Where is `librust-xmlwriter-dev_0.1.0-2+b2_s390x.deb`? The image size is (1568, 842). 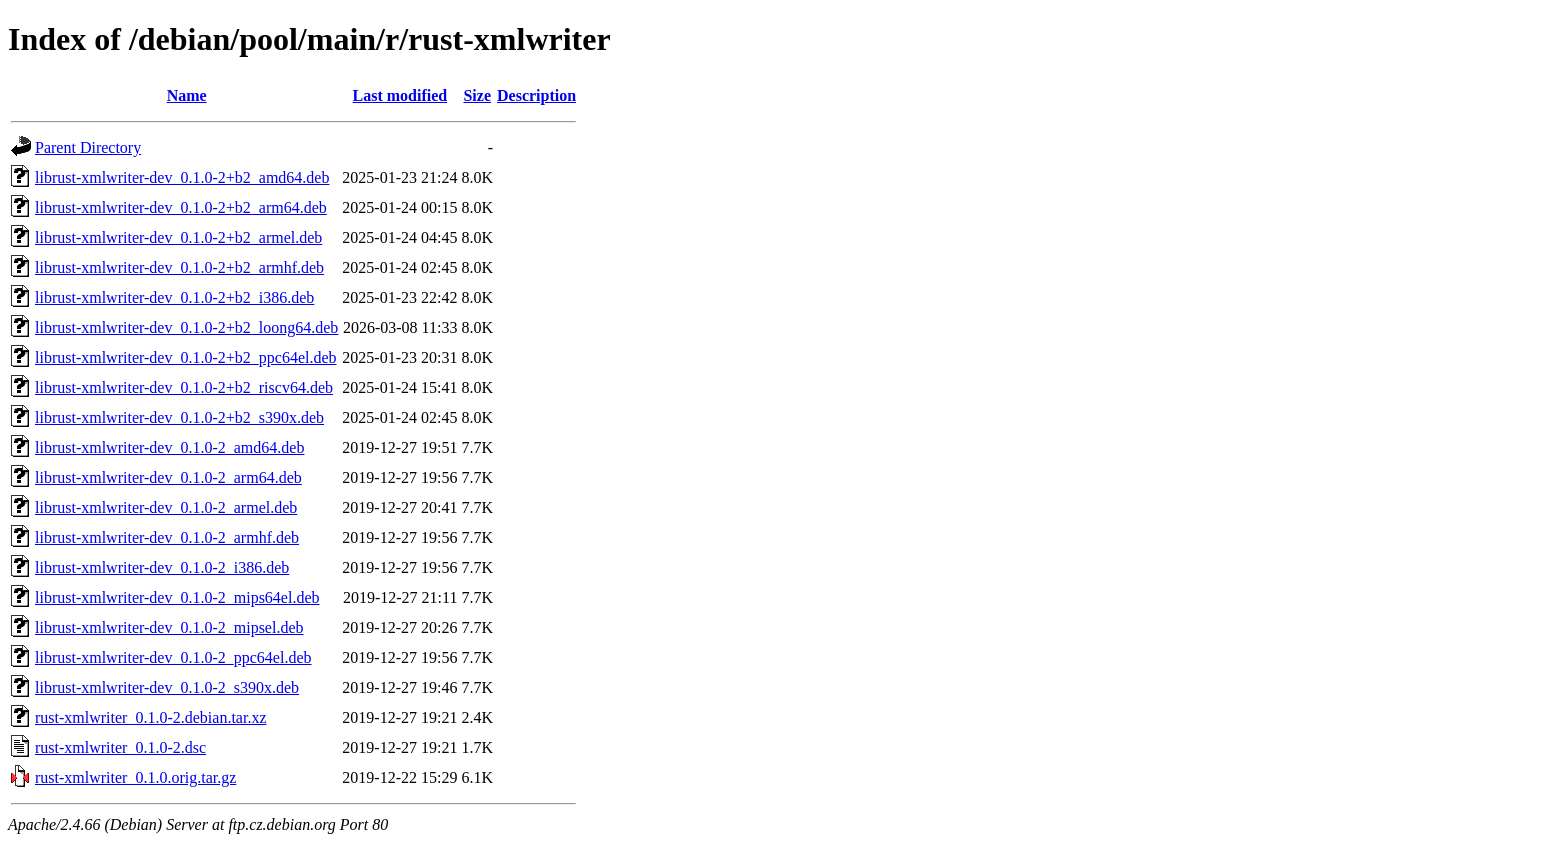 librust-xmlwriter-dev_0.1.0-2+b2_s390x.deb is located at coordinates (179, 417).